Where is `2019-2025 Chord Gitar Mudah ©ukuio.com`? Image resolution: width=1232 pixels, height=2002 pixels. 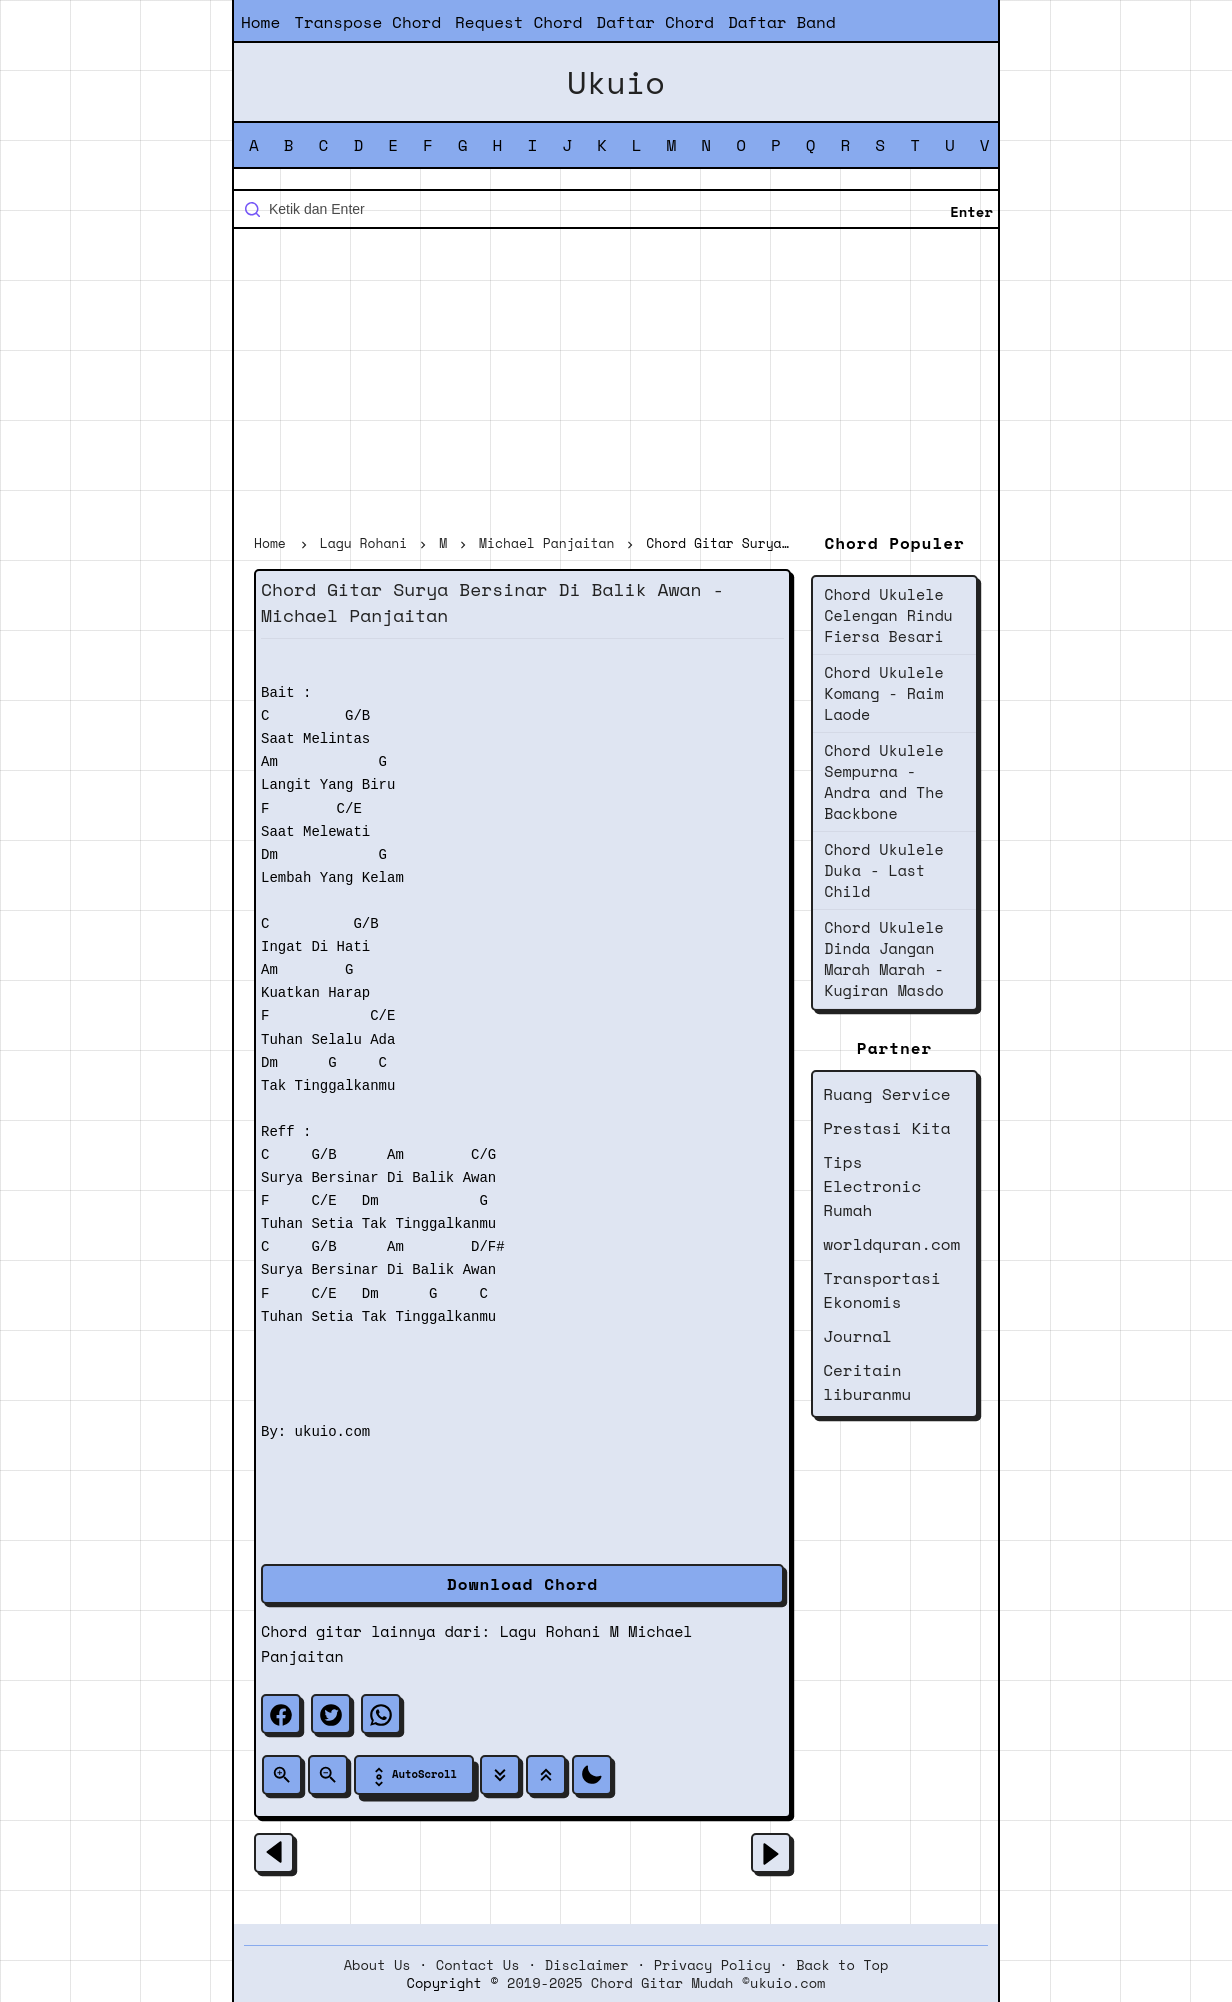
2019-2025 Chord Gitar Mudah ©ukuio.com is located at coordinates (666, 1983).